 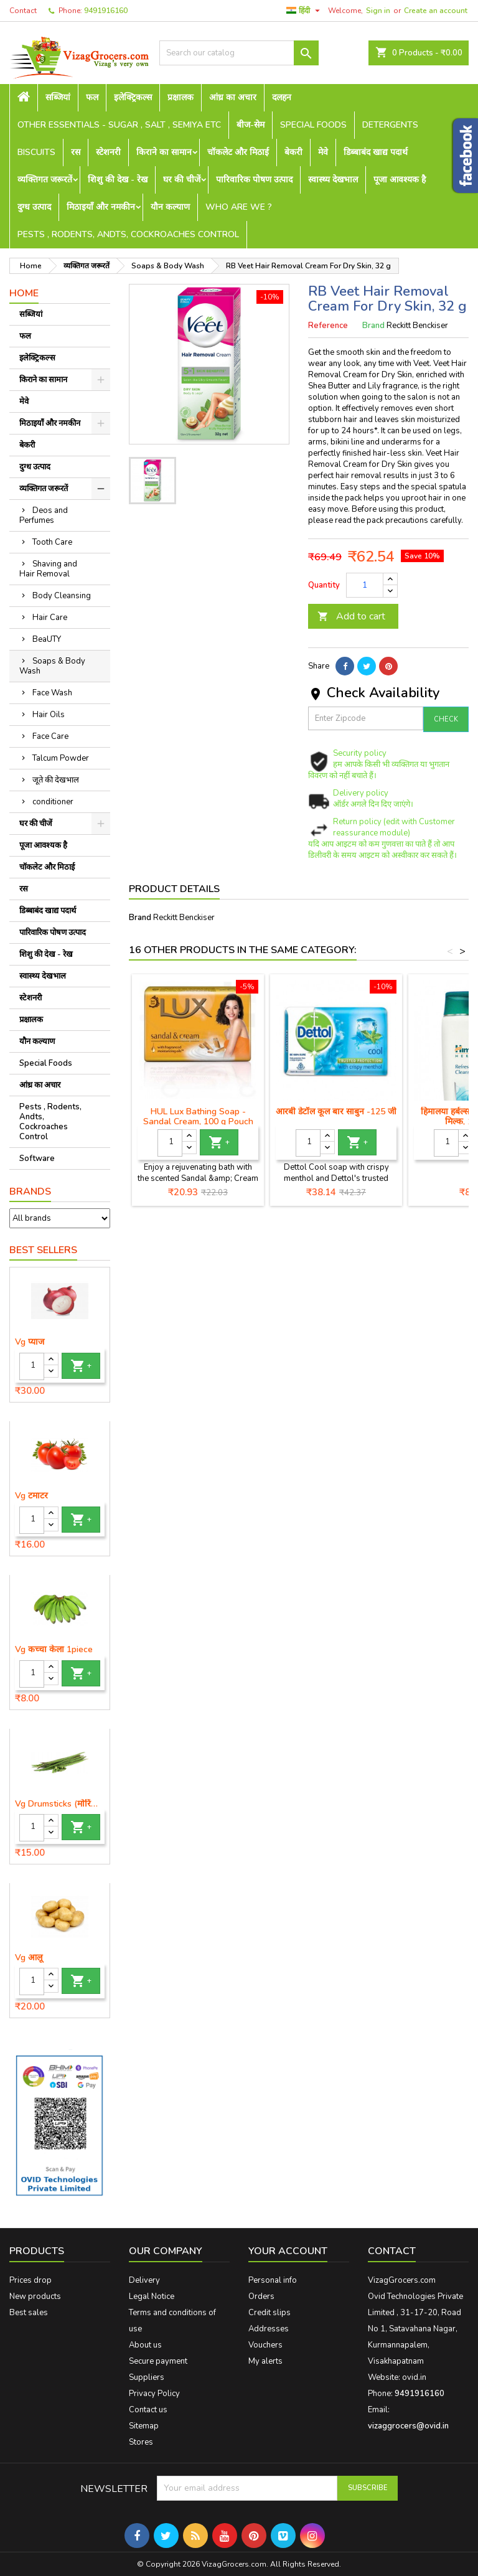 What do you see at coordinates (399, 180) in the screenshot?
I see `पूजा आवश्यक है` at bounding box center [399, 180].